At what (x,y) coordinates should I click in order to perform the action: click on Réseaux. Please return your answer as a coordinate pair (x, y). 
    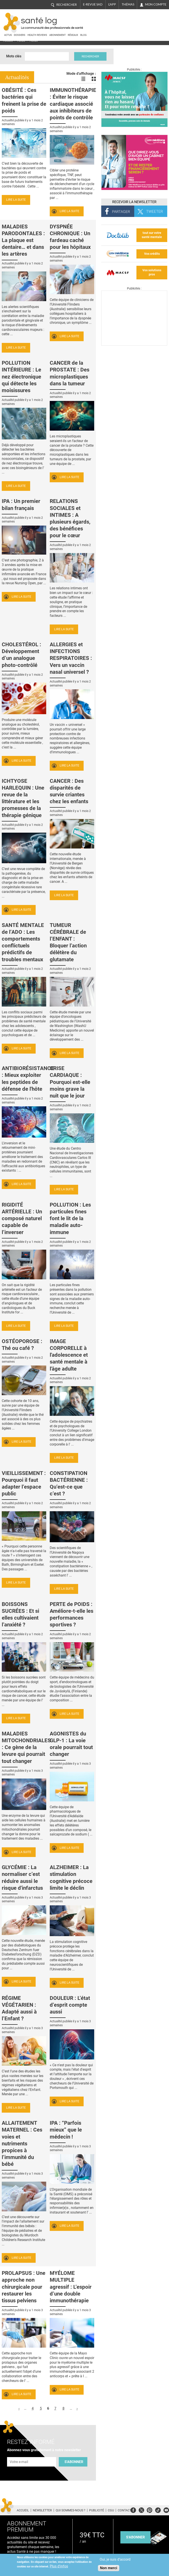
    Looking at the image, I should click on (73, 35).